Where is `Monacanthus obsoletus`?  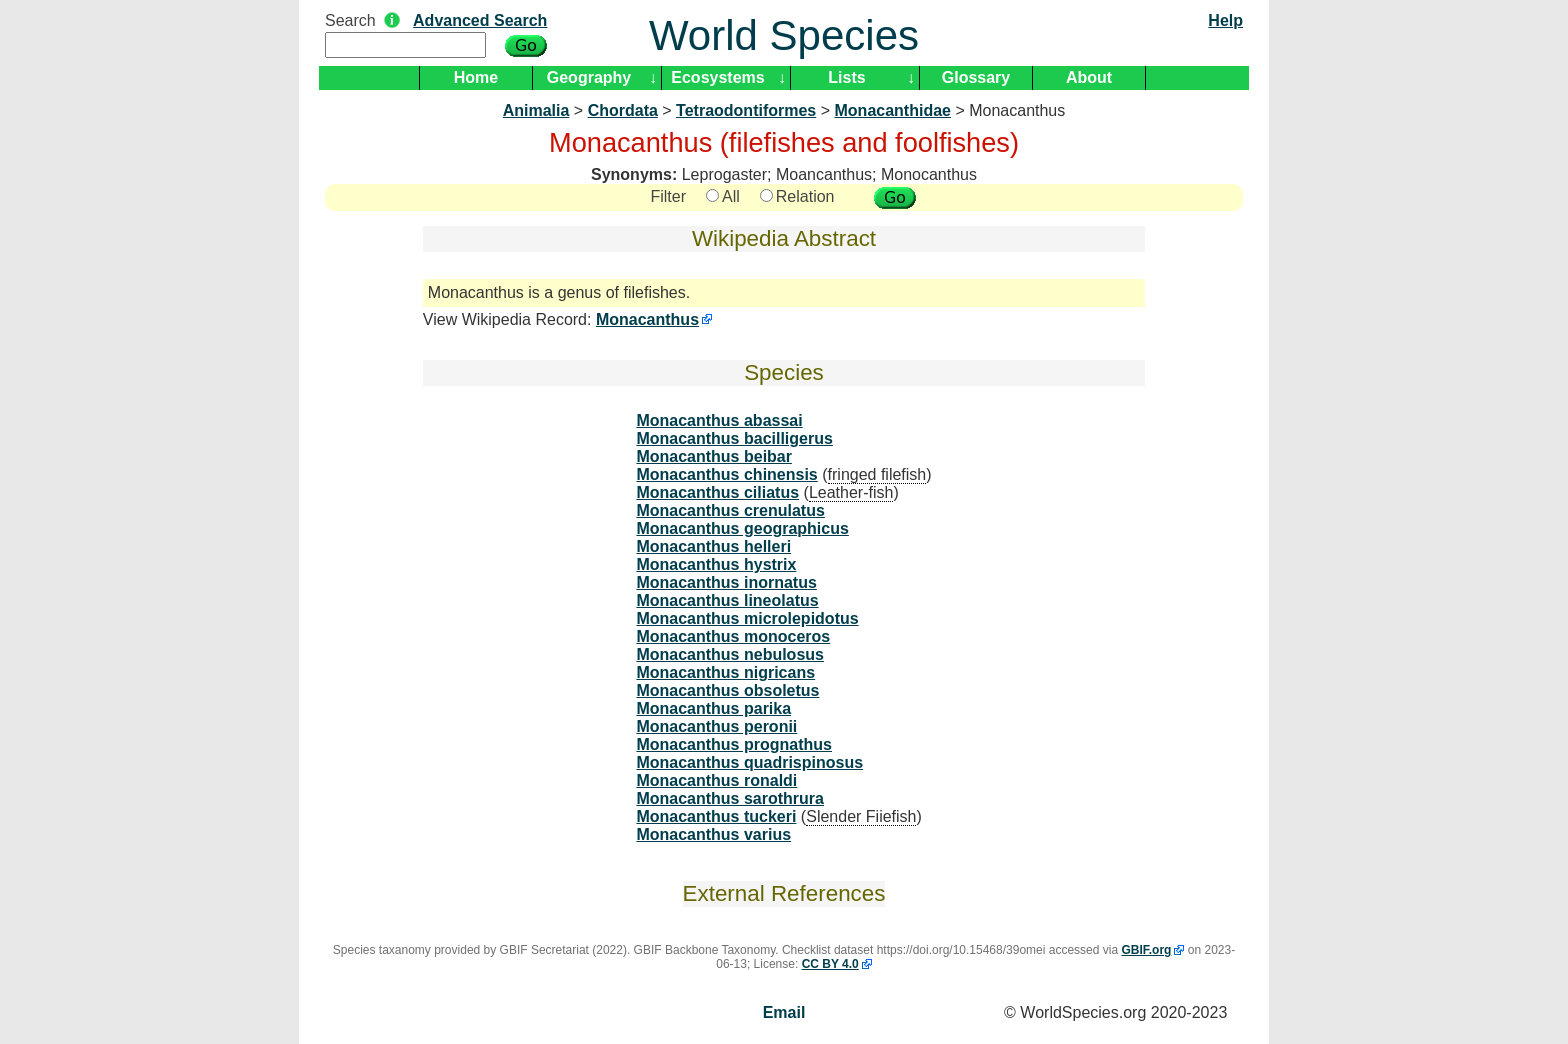
Monacanthus obsoletus is located at coordinates (727, 690).